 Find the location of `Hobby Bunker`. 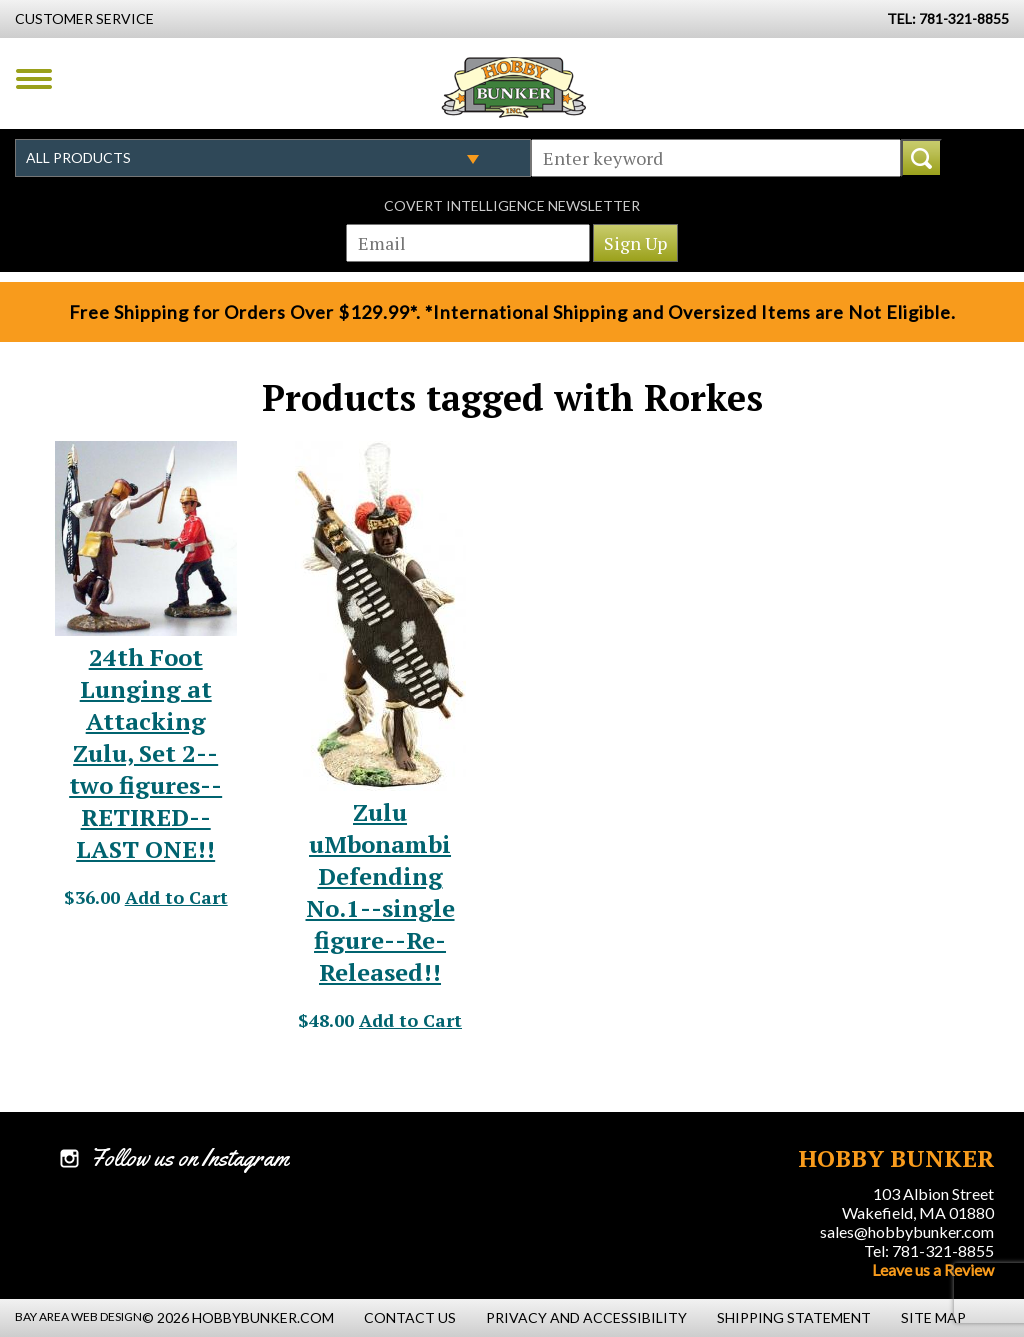

Hobby Bunker is located at coordinates (513, 87).